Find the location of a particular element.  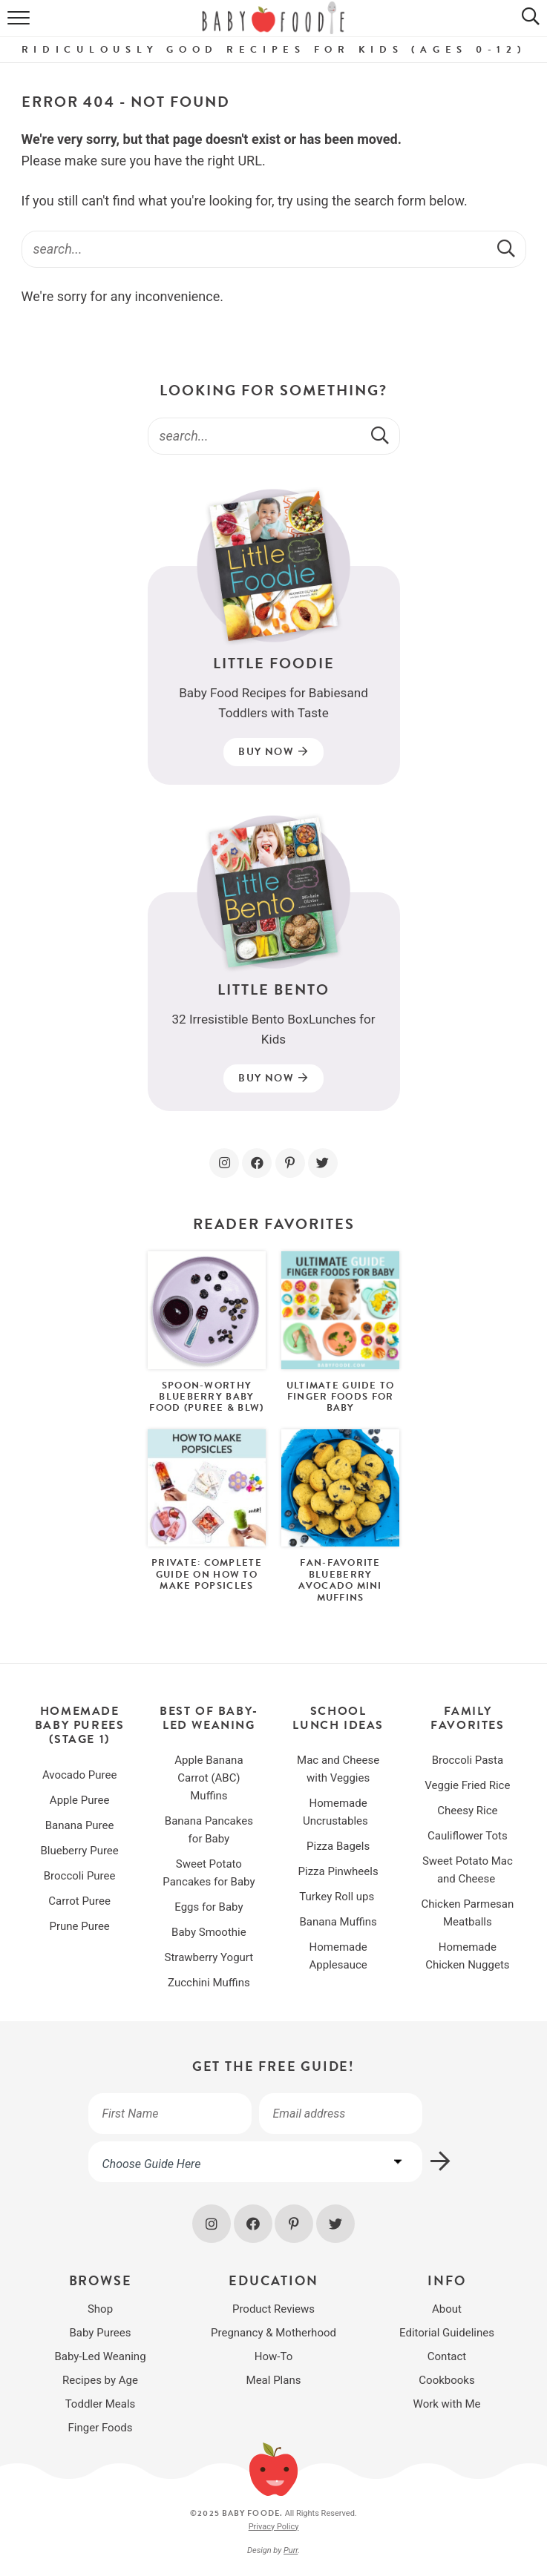

Avocado Puree is located at coordinates (79, 1775).